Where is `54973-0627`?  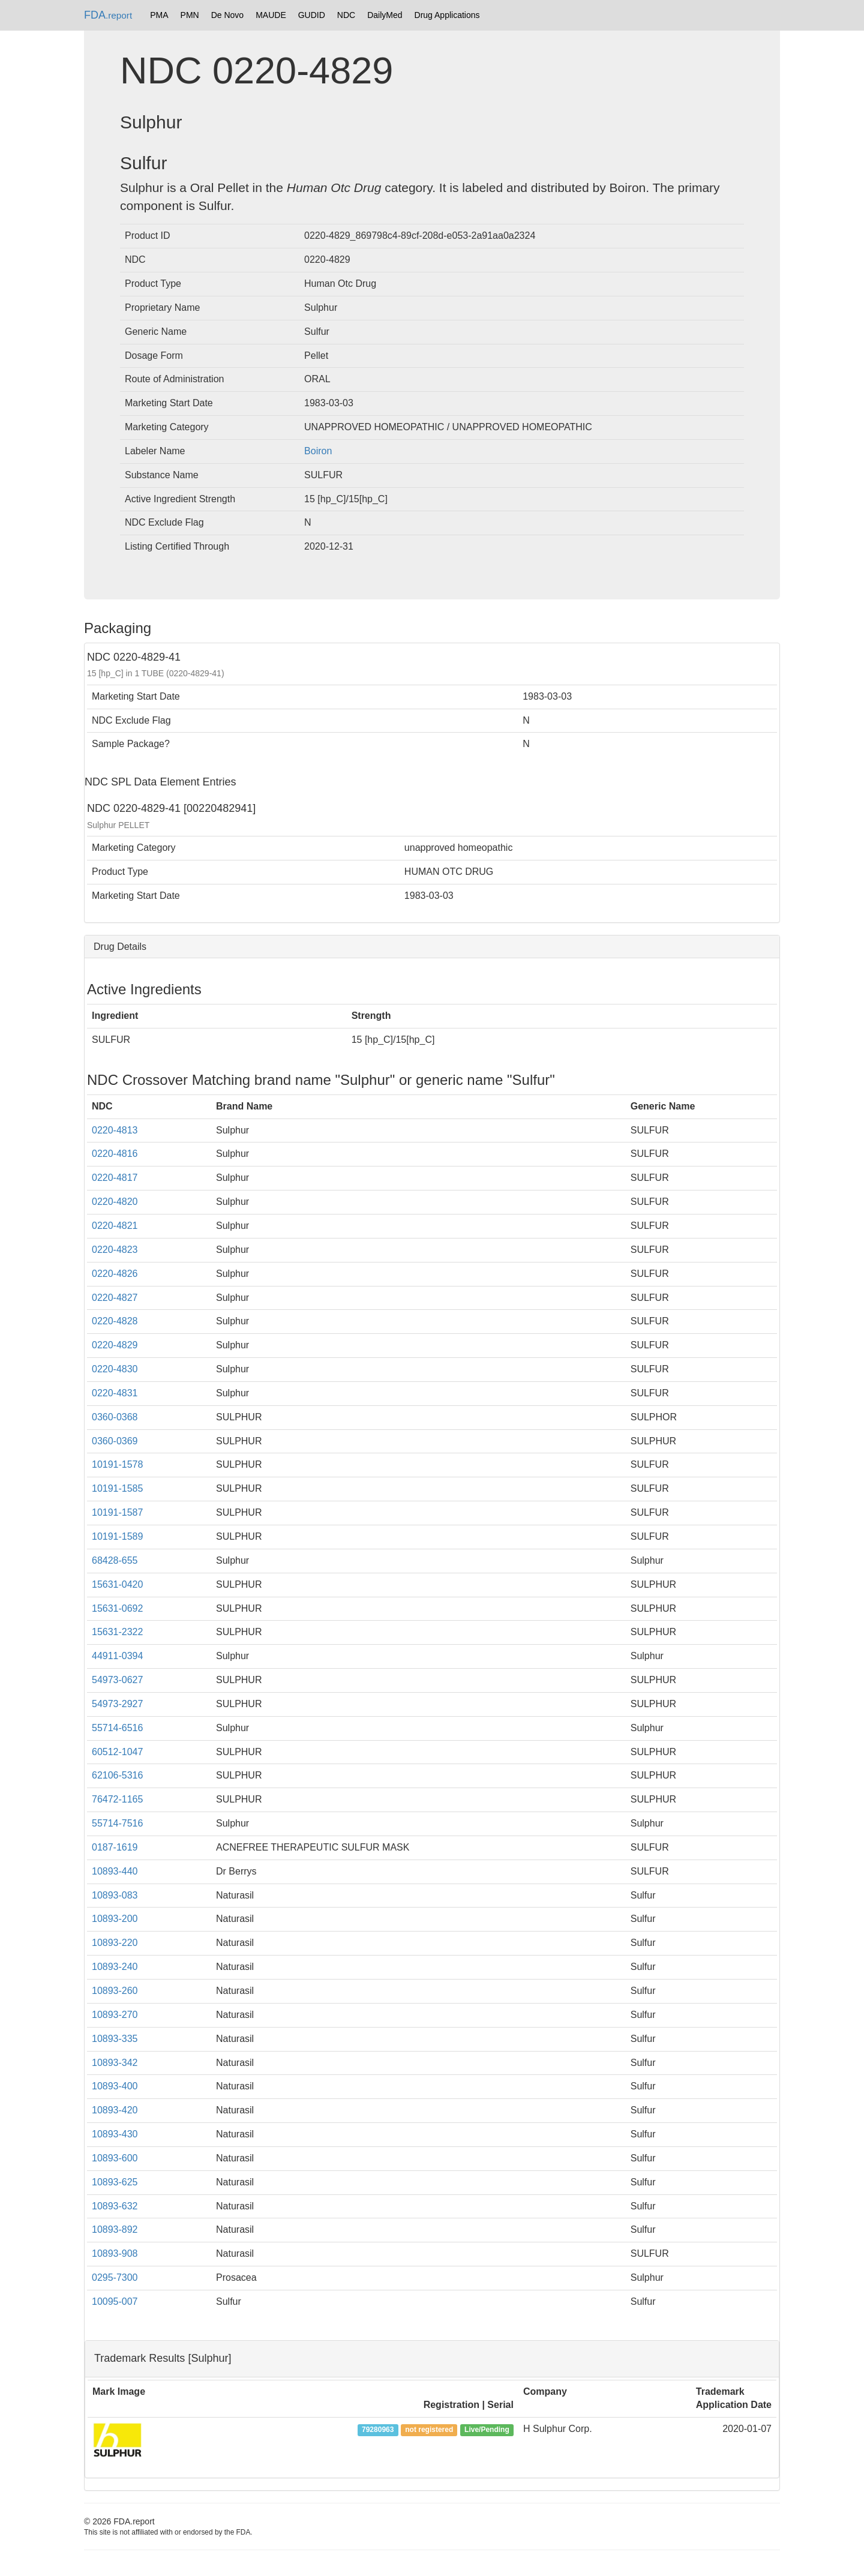 54973-0627 is located at coordinates (117, 1680).